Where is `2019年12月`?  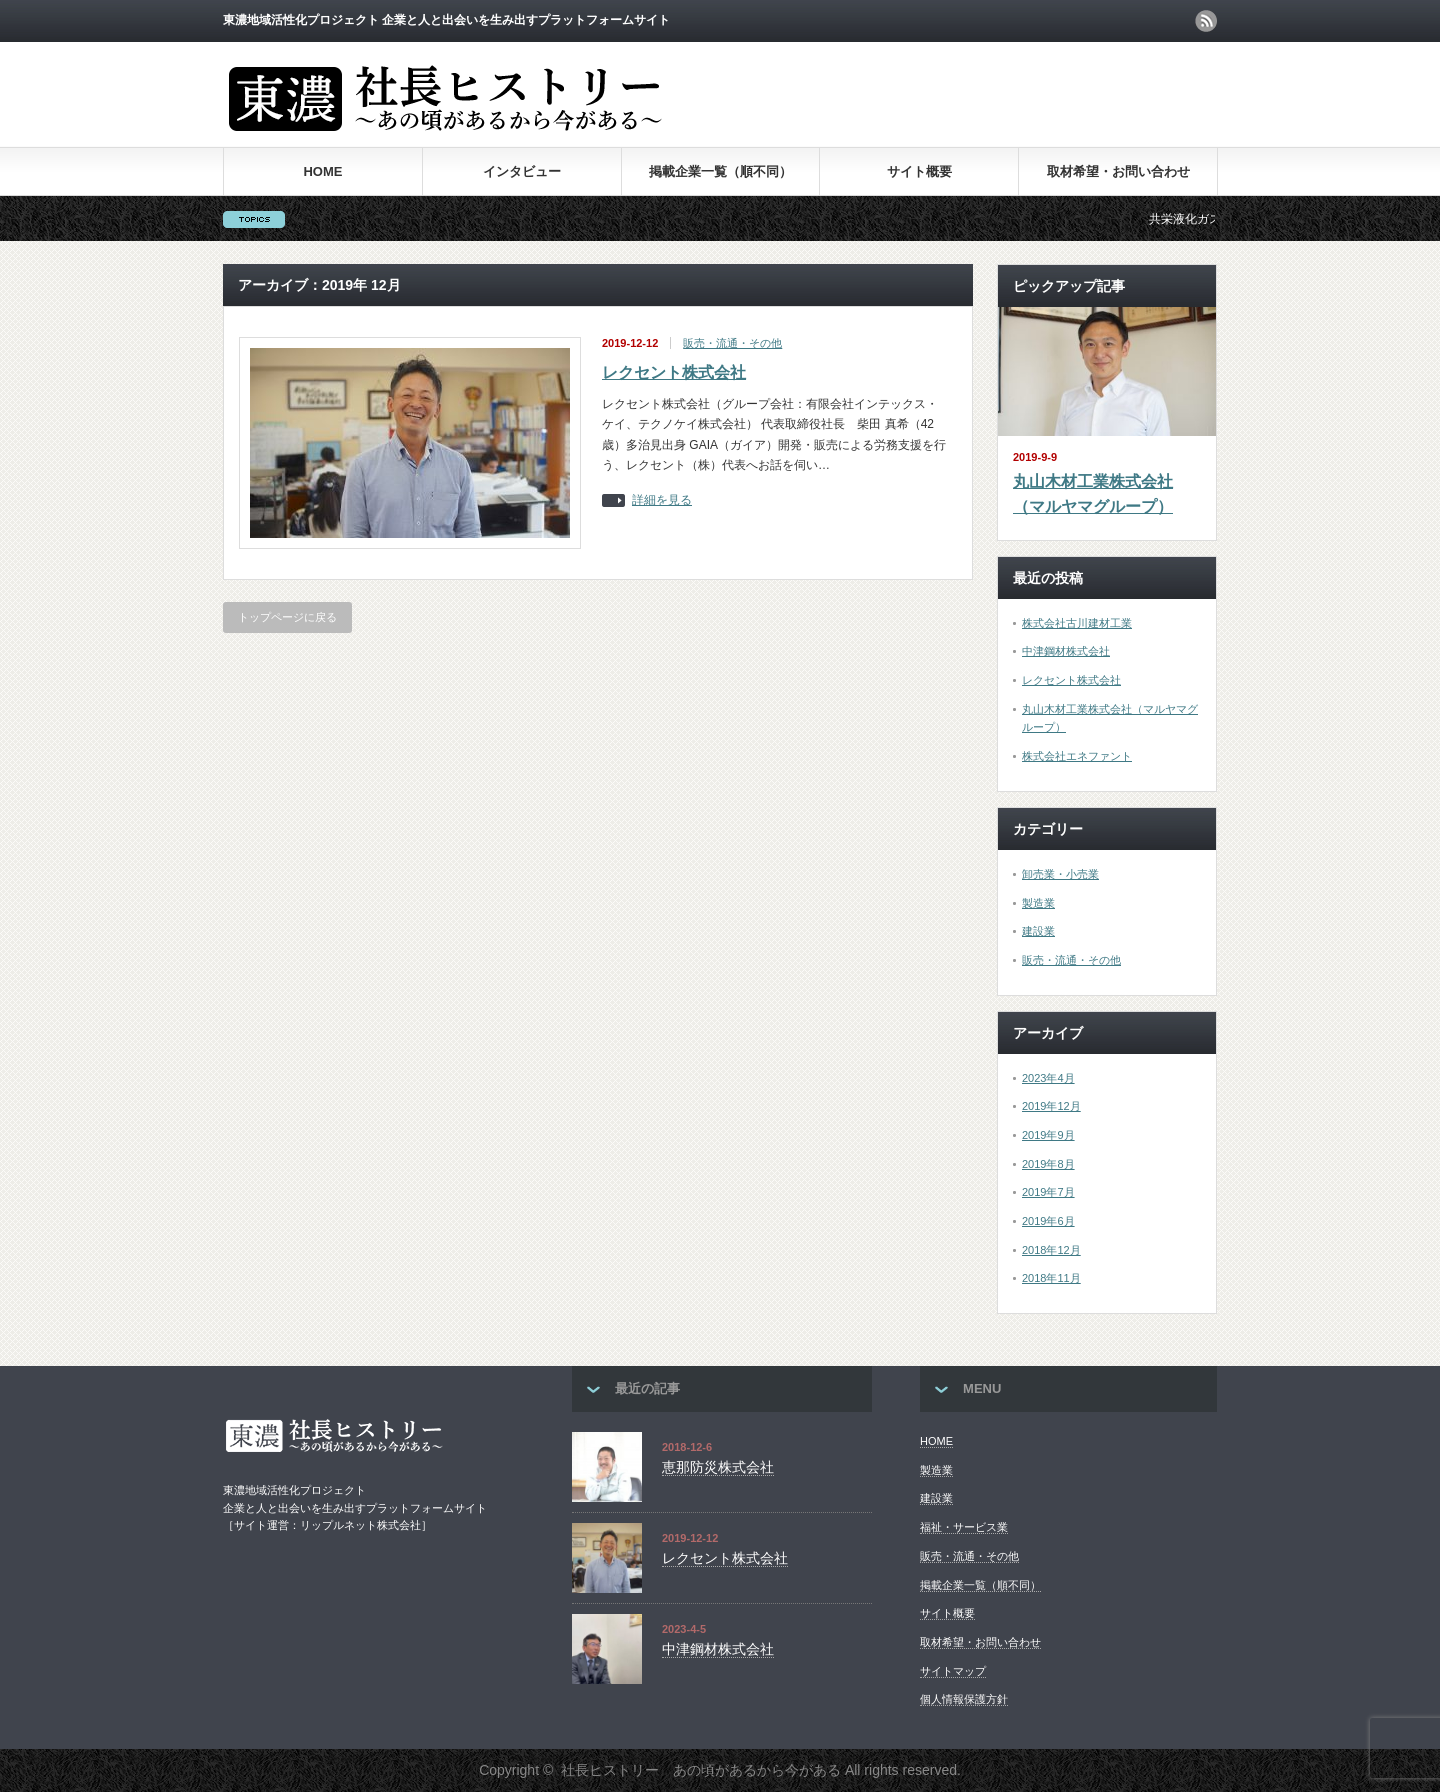
2019年12月 is located at coordinates (1051, 1106).